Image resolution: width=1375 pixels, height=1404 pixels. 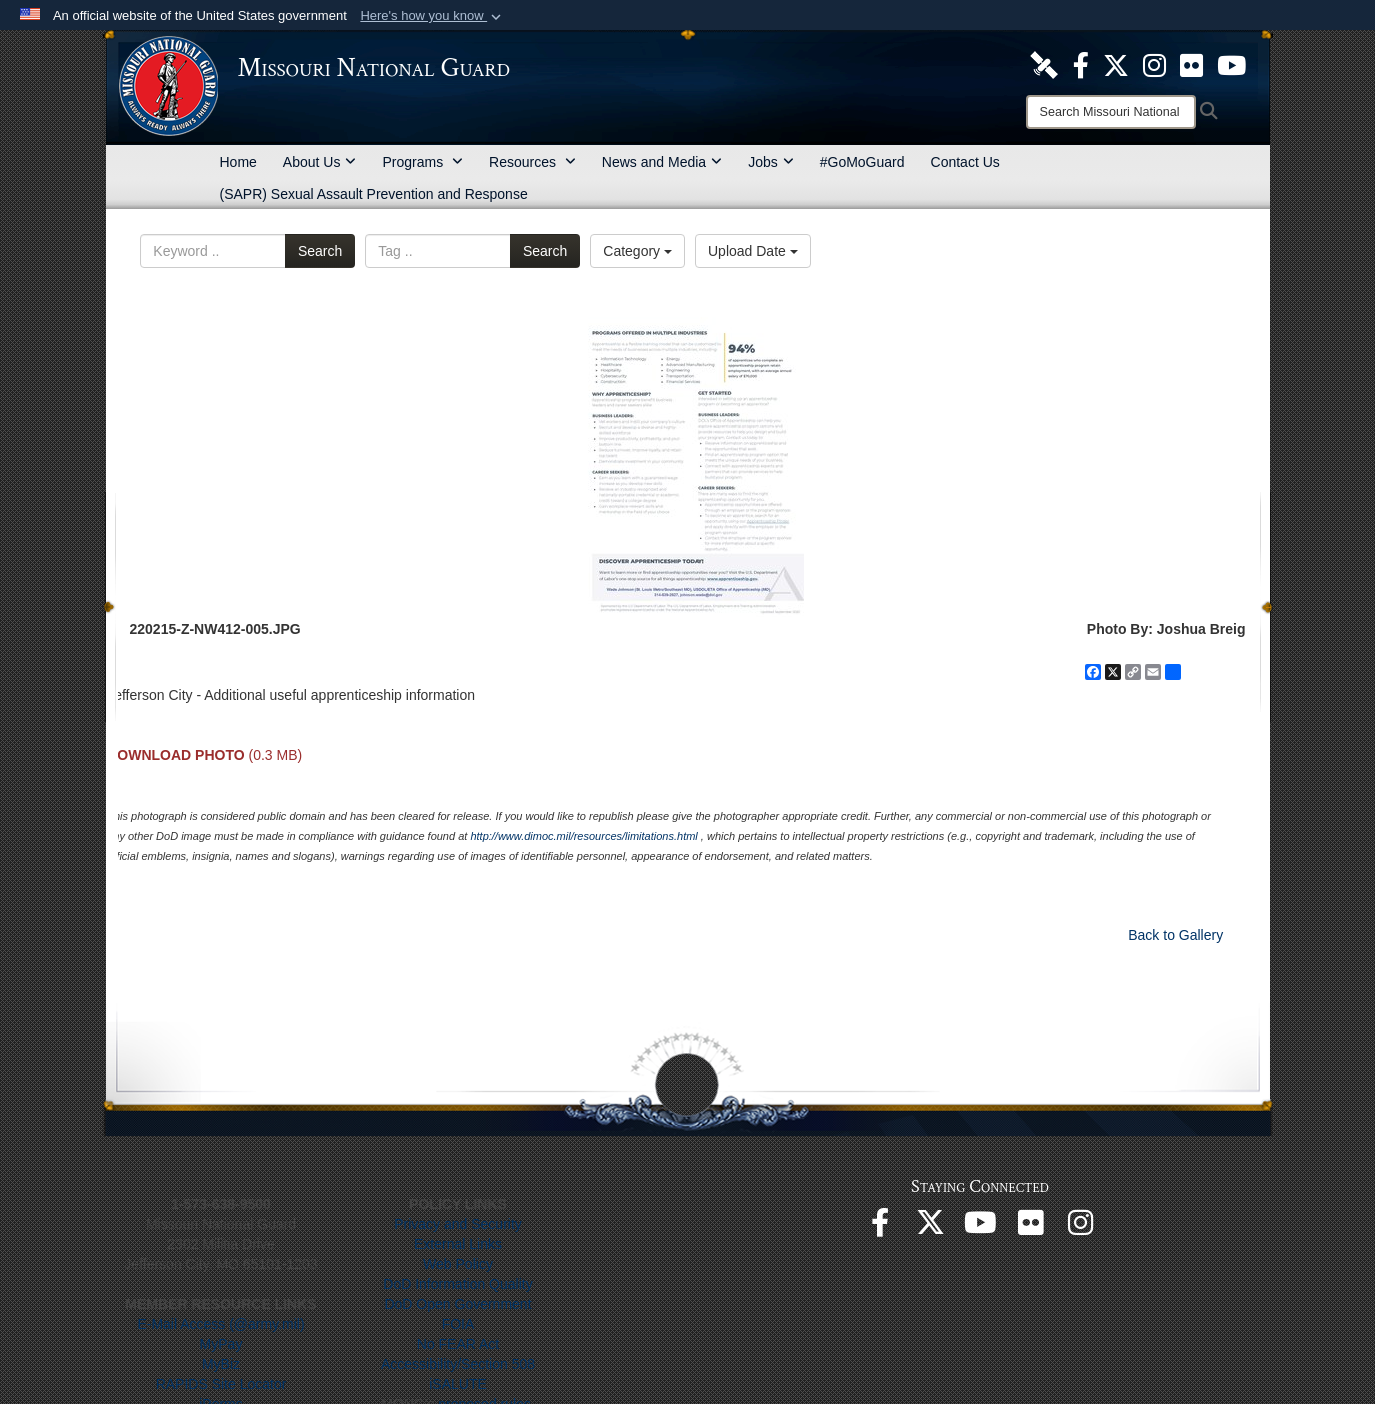 What do you see at coordinates (532, 162) in the screenshot?
I see `Resources` at bounding box center [532, 162].